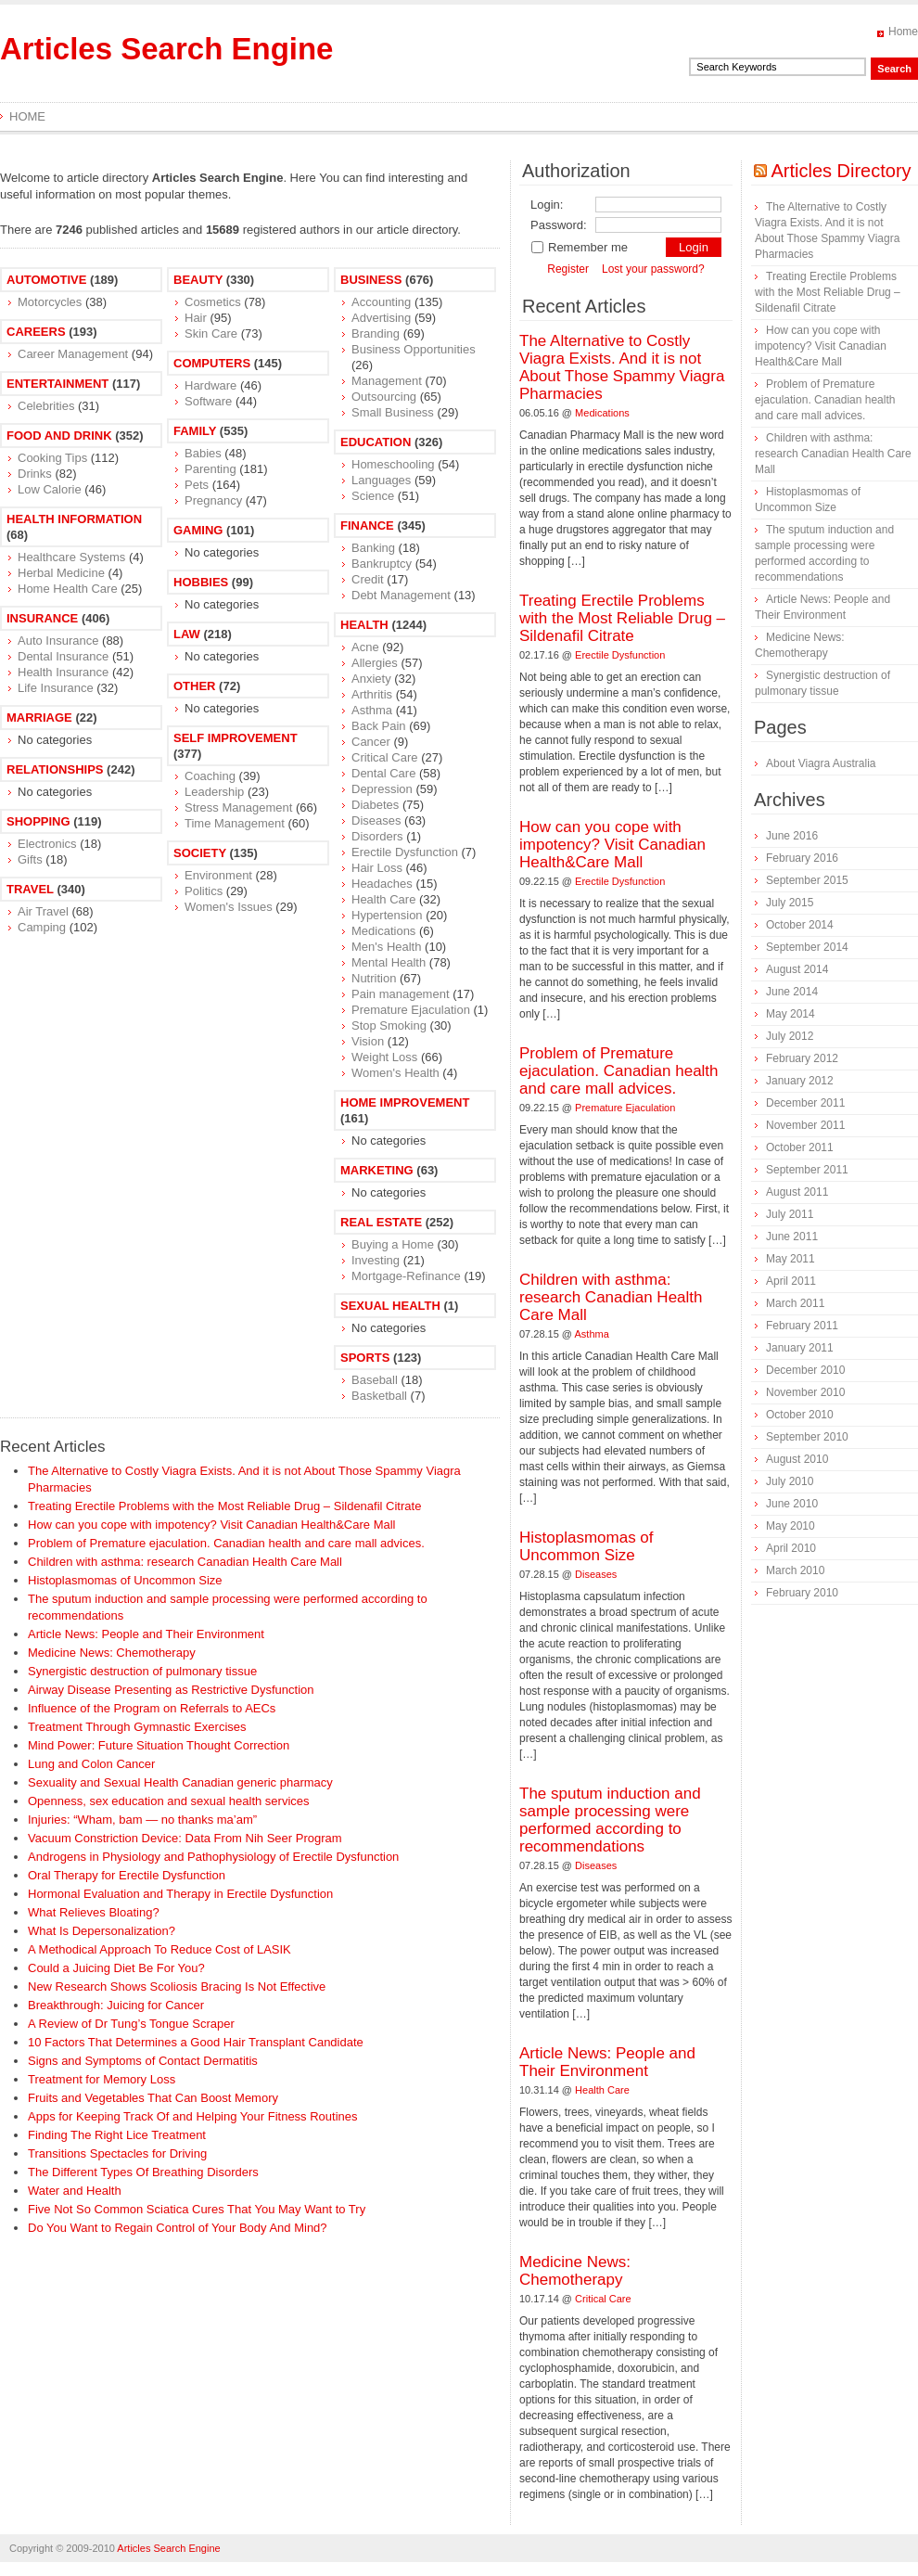 This screenshot has height=2576, width=918. What do you see at coordinates (381, 318) in the screenshot?
I see `Advertising` at bounding box center [381, 318].